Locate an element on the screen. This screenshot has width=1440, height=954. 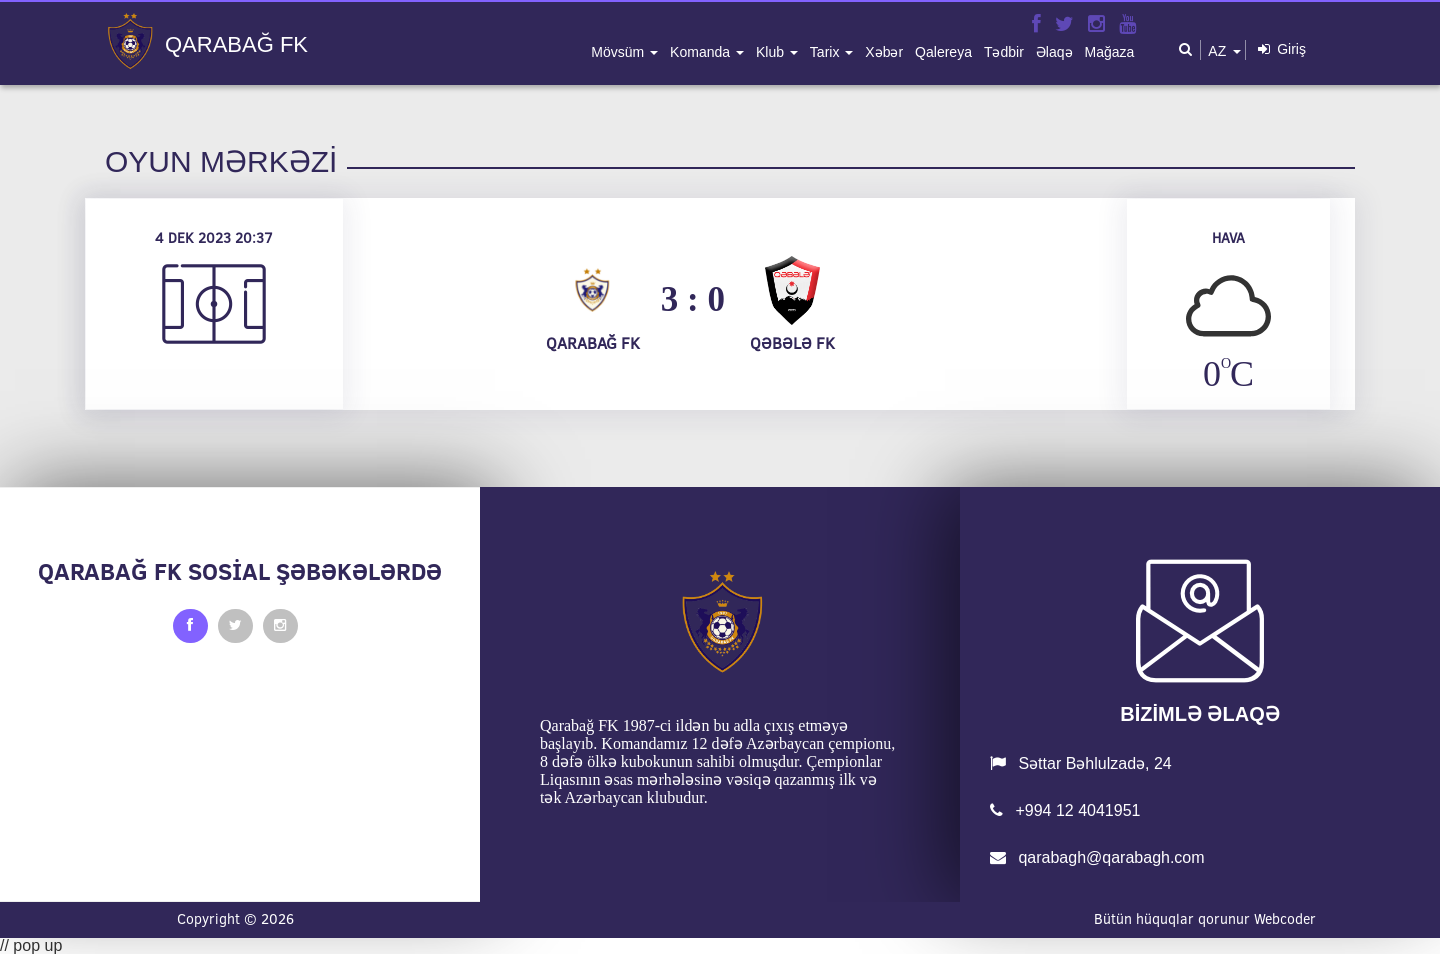
Webcoder is located at coordinates (1285, 919).